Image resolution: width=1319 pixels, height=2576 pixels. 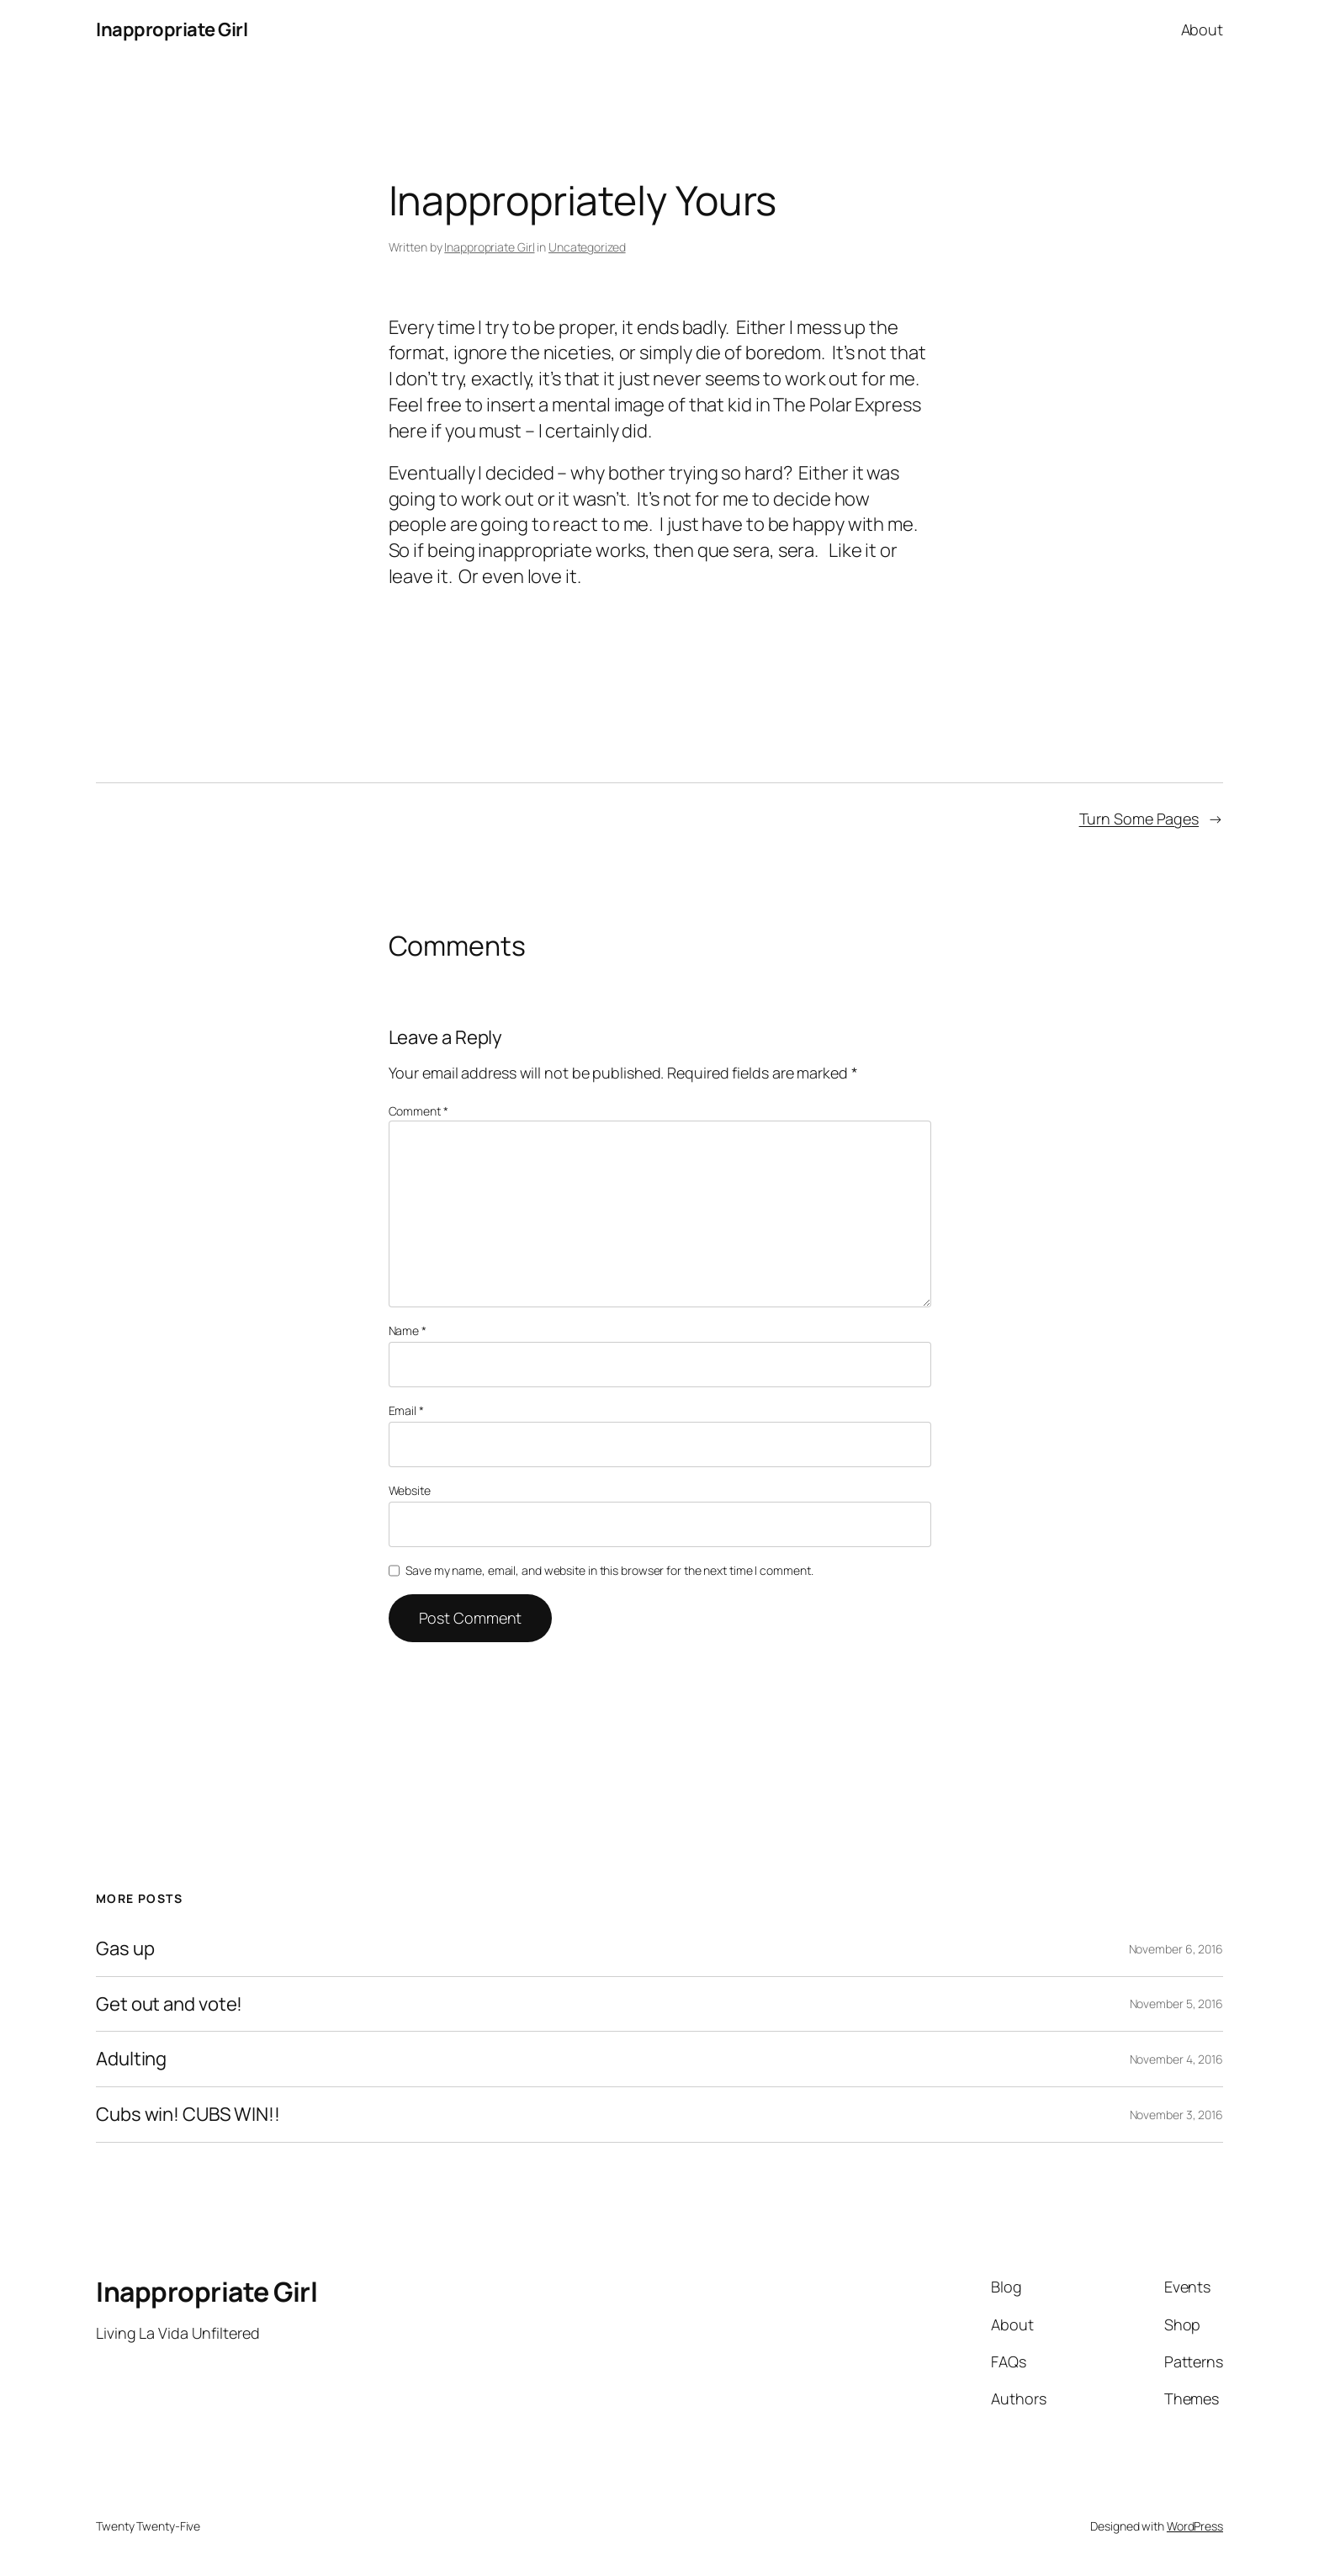 I want to click on Save my name, email, and website in this browser for the next time I comment., so click(x=609, y=1570).